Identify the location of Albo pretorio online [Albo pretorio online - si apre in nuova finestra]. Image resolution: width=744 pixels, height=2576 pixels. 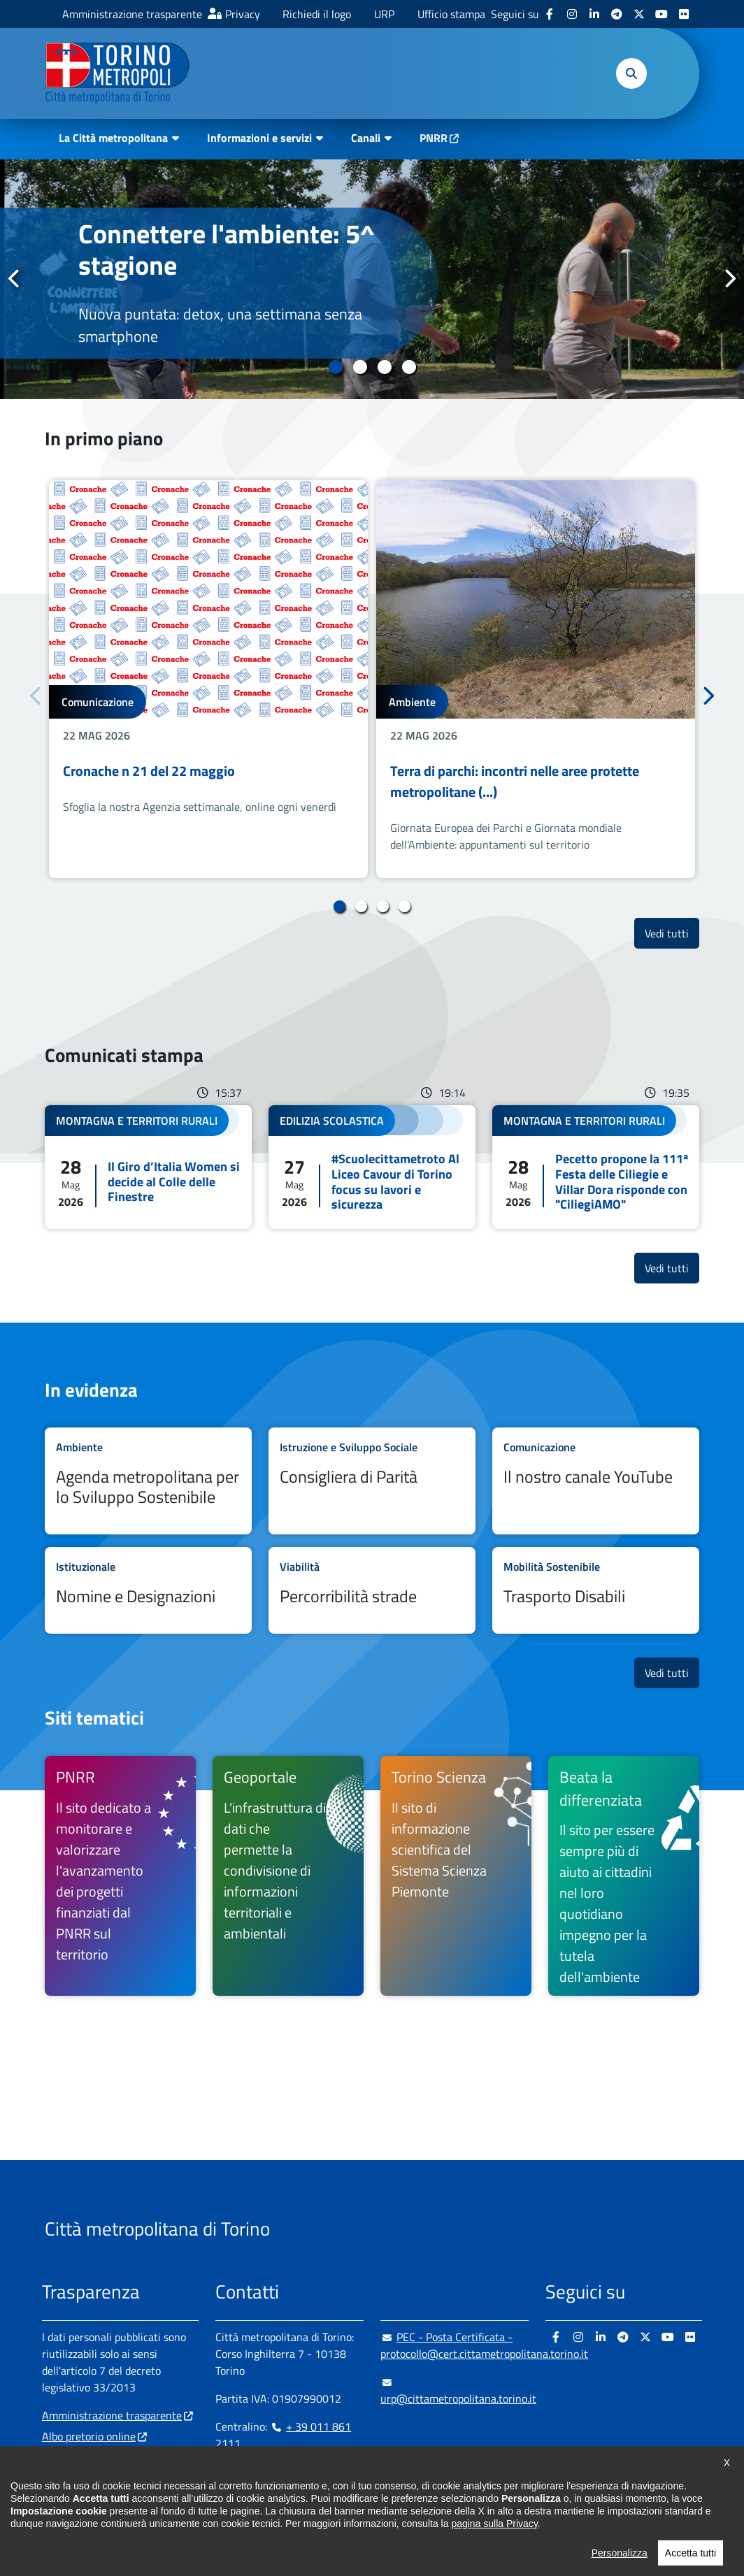
(89, 2436).